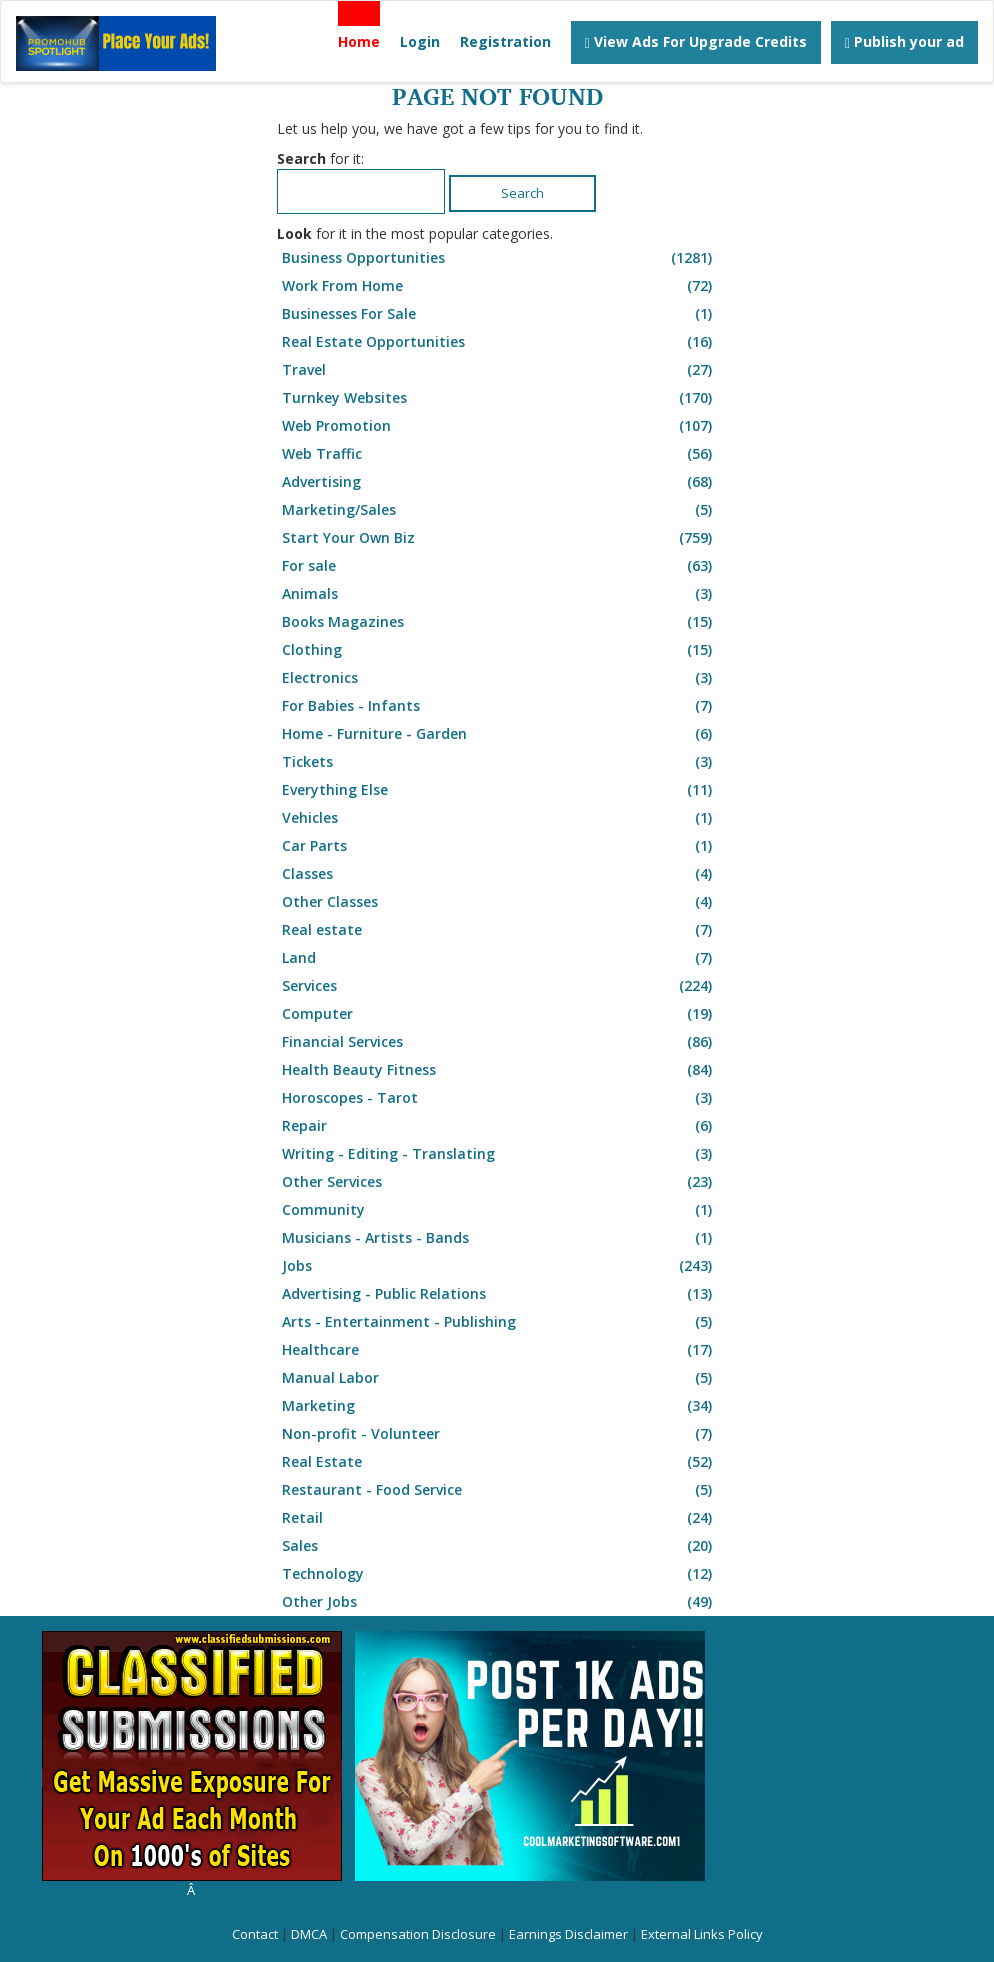  I want to click on Clothing, so click(499, 650).